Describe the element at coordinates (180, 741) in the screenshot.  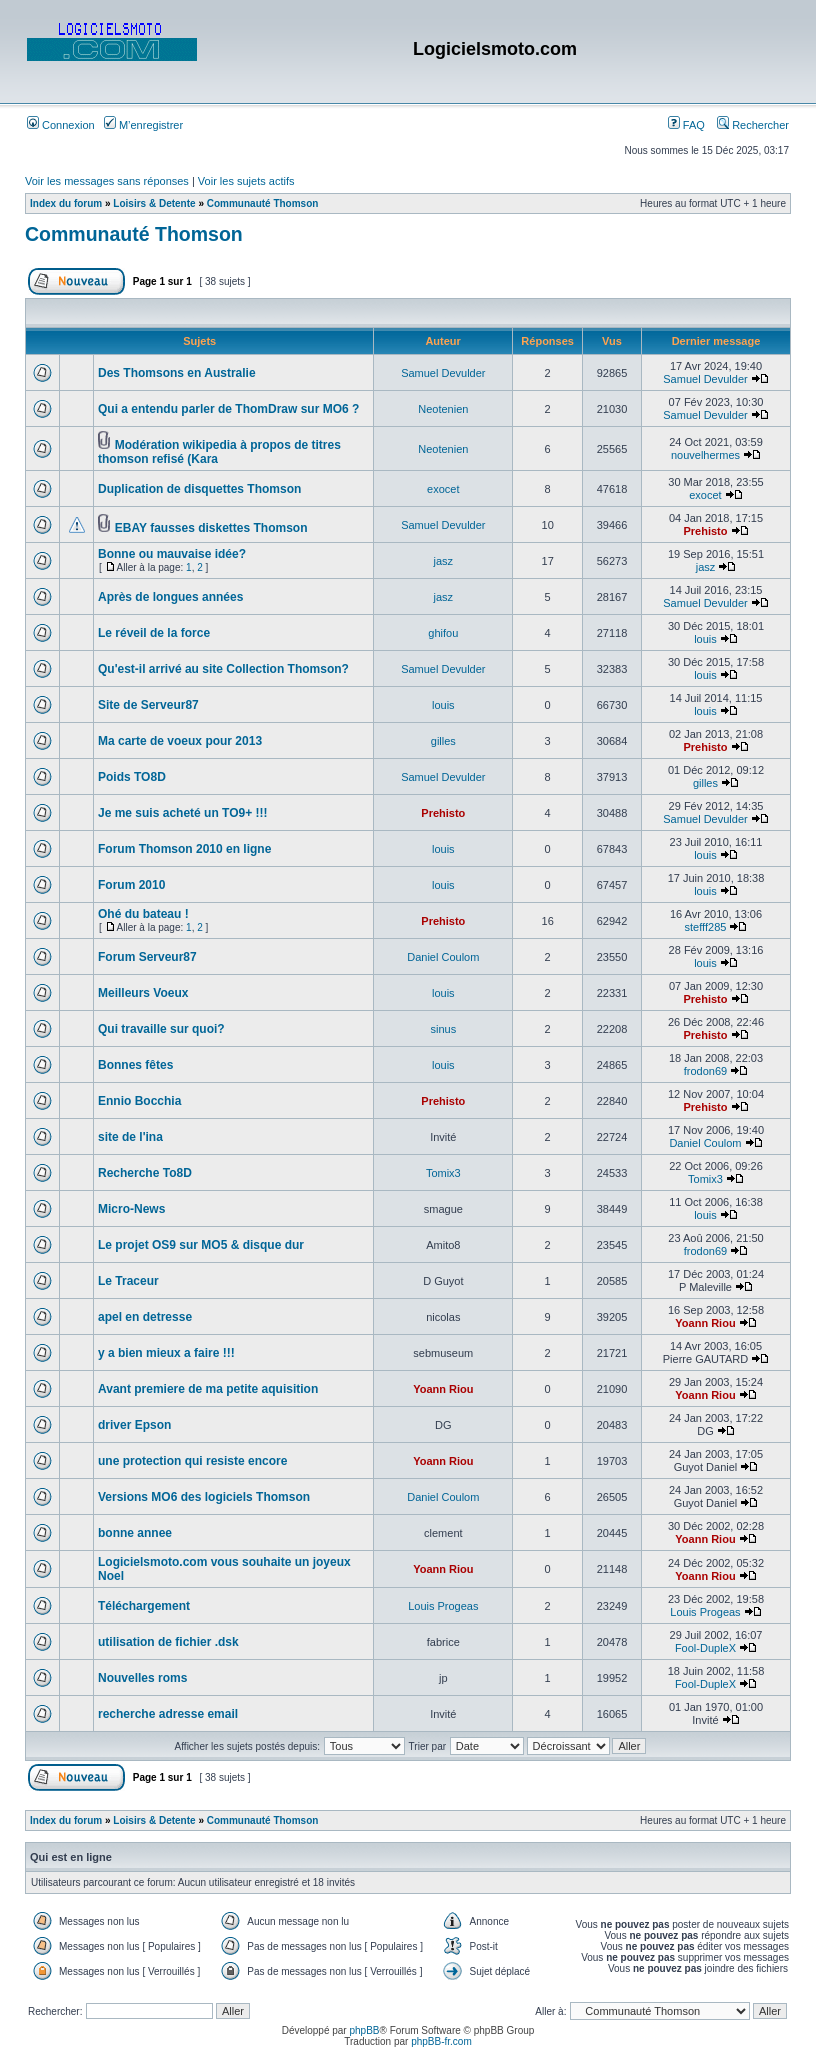
I see `Ma carte de voeux pour 2013` at that location.